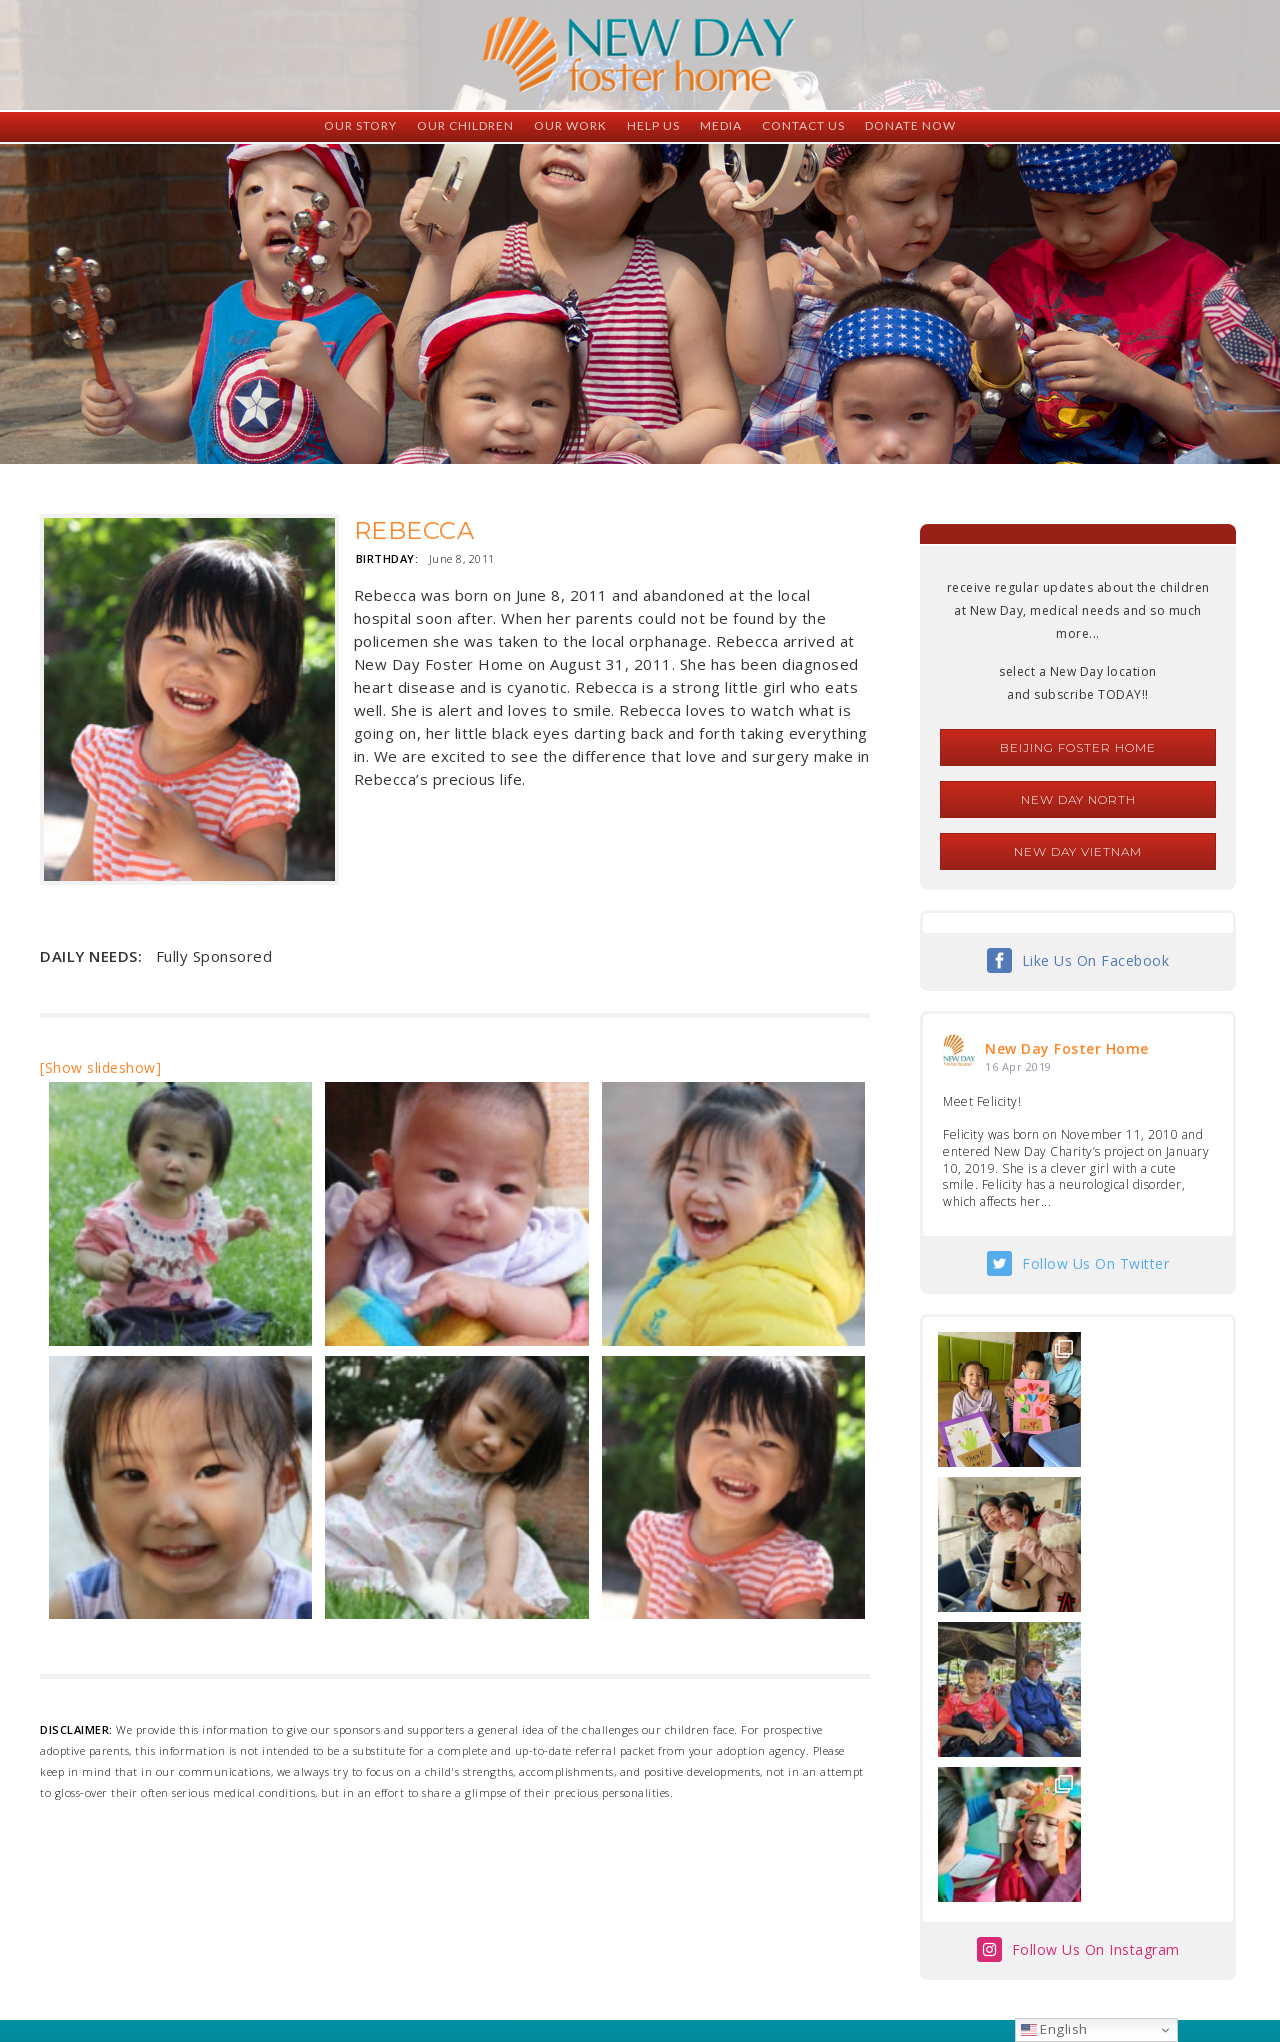 This screenshot has height=2042, width=1280. What do you see at coordinates (100, 1067) in the screenshot?
I see `[Show slideshow]` at bounding box center [100, 1067].